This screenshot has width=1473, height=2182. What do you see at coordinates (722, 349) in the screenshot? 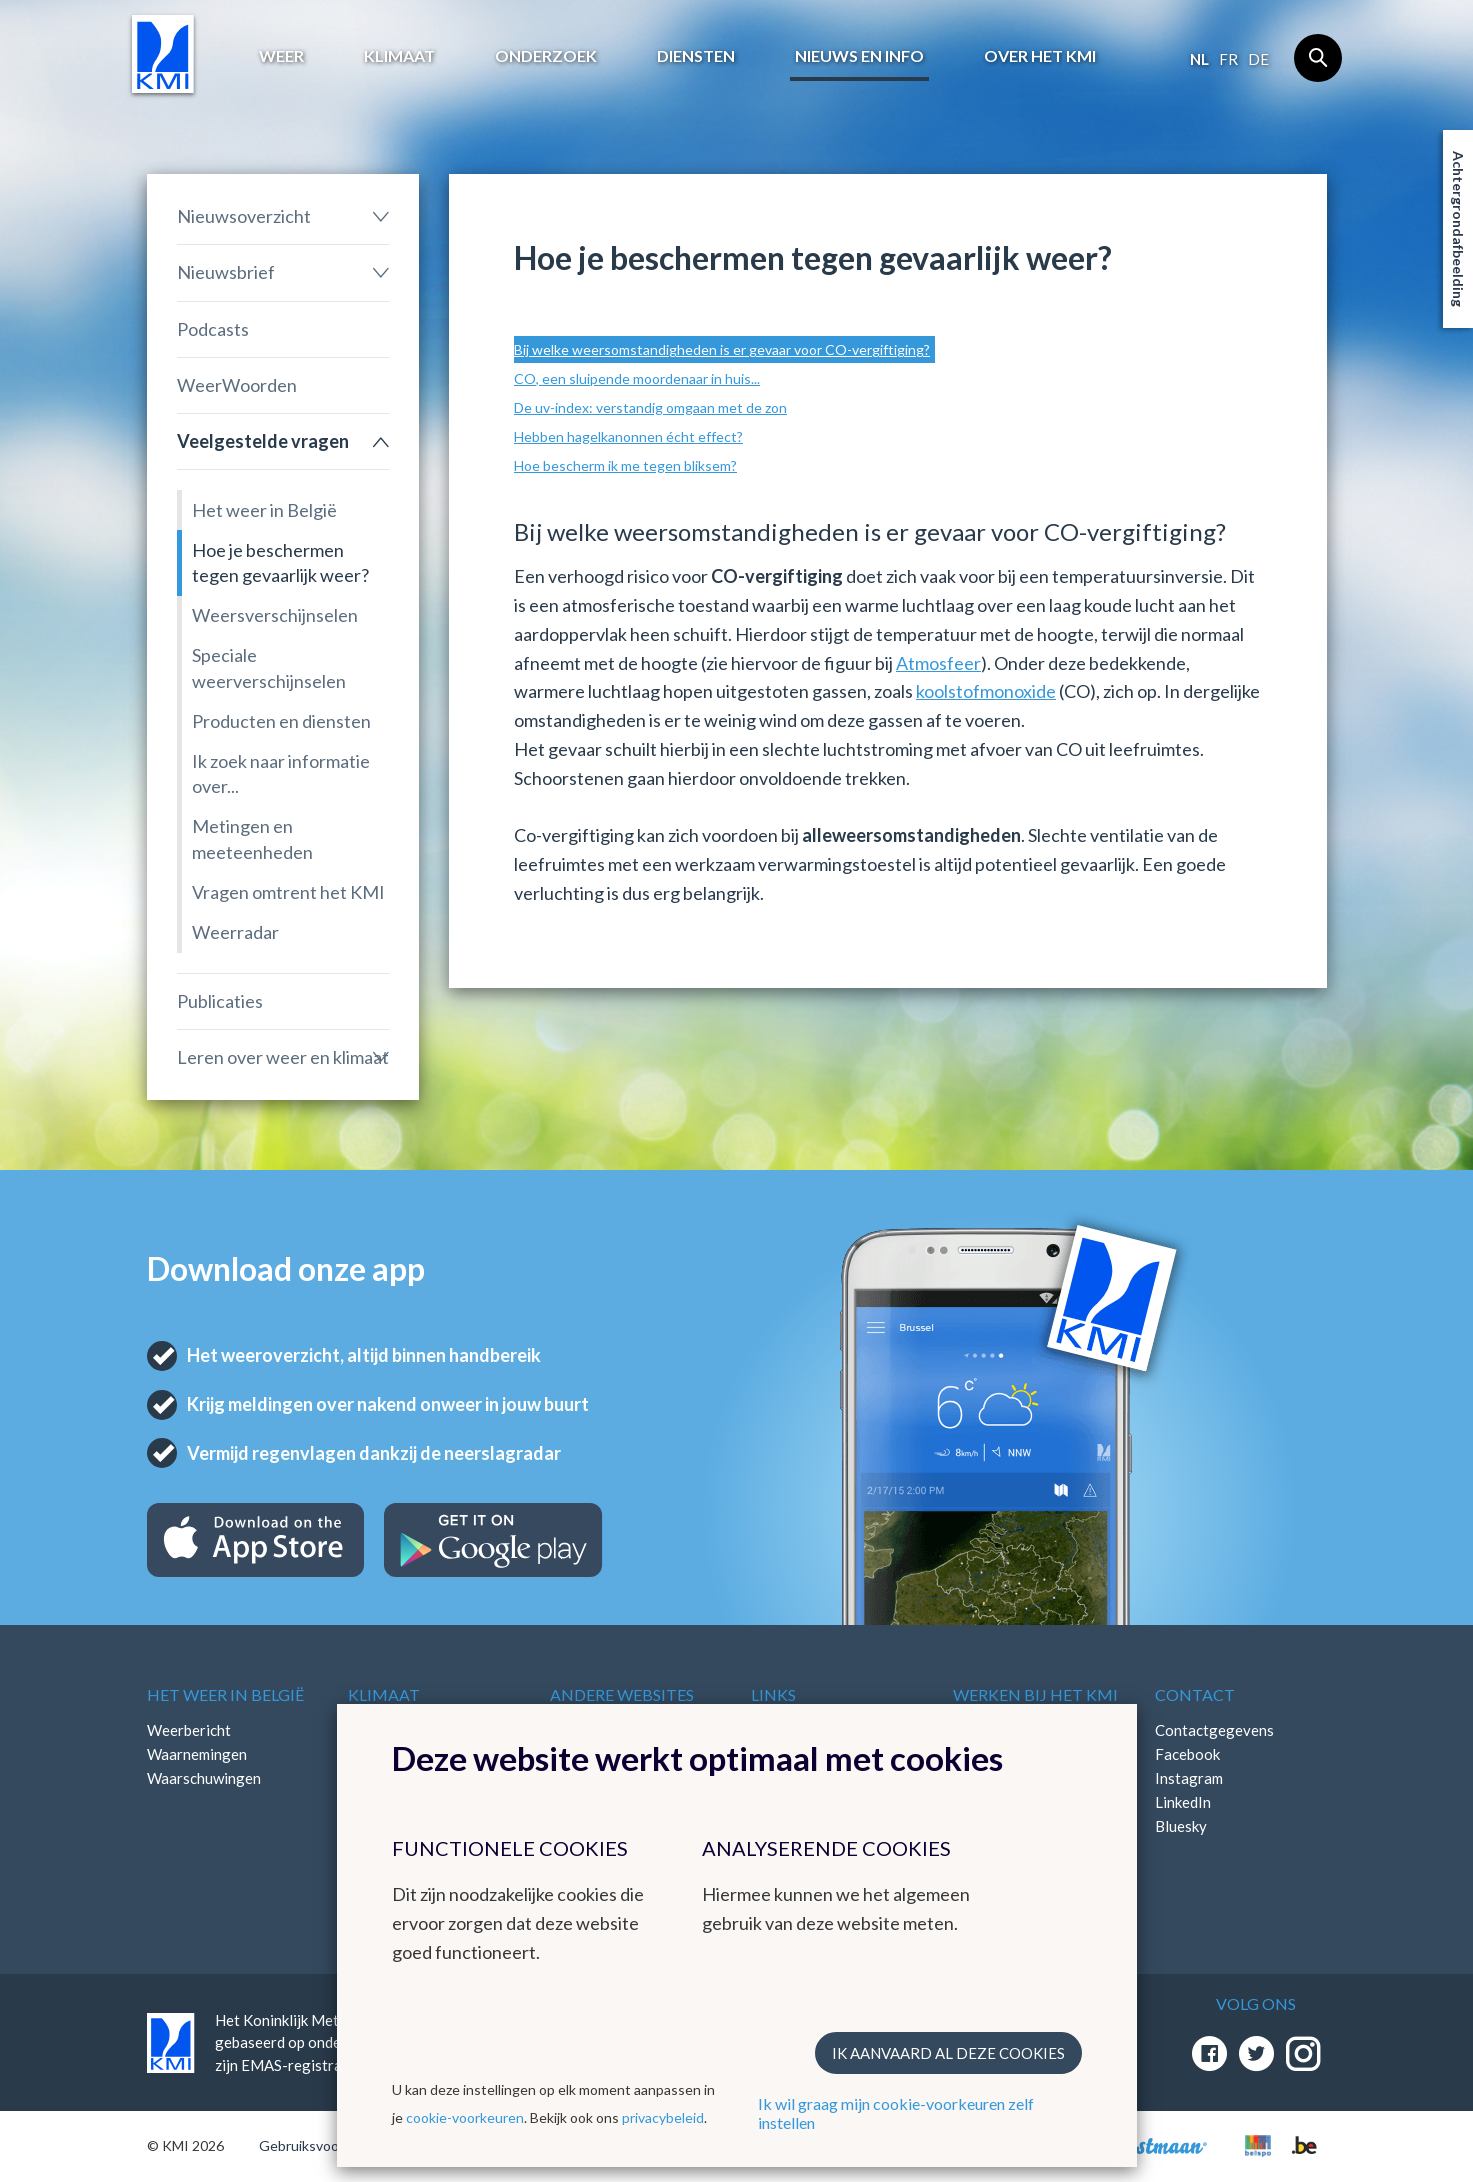
I see `Bij welke weersomstandigheden is er gevaar voor CO-vergiftiging?` at bounding box center [722, 349].